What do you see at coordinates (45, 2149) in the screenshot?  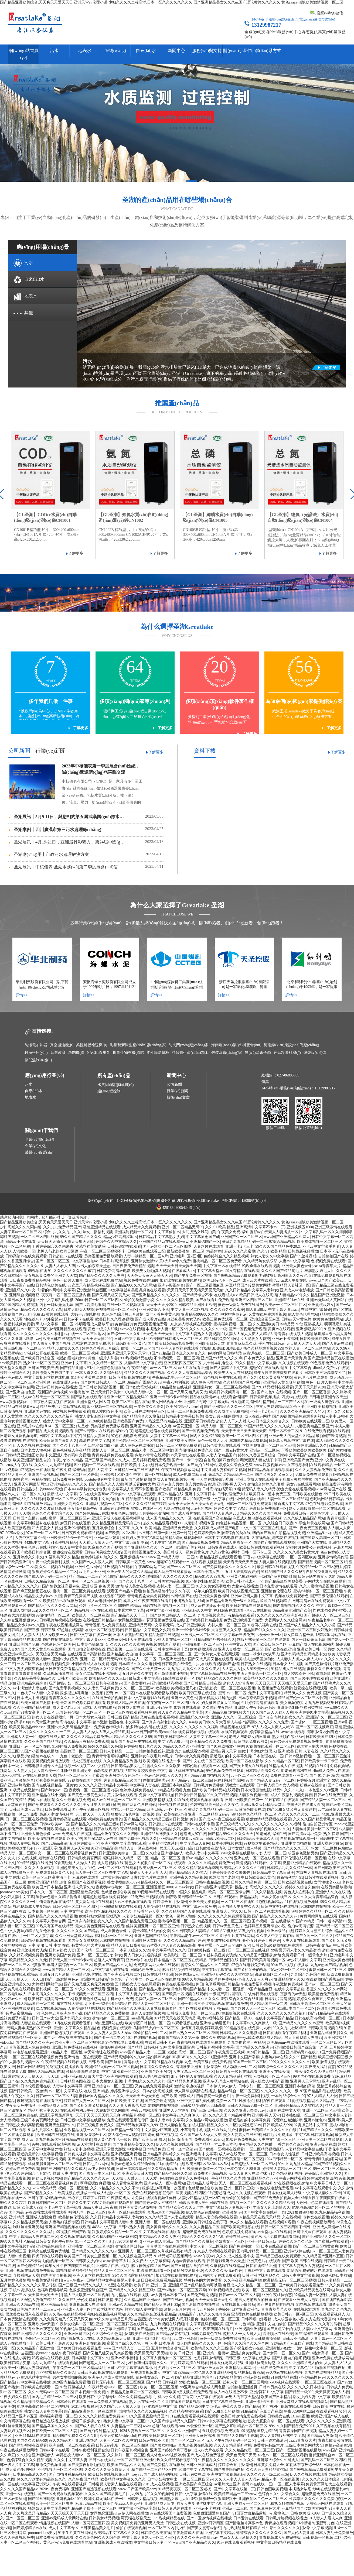 I see `av天堂中文字幕尤物` at bounding box center [45, 2149].